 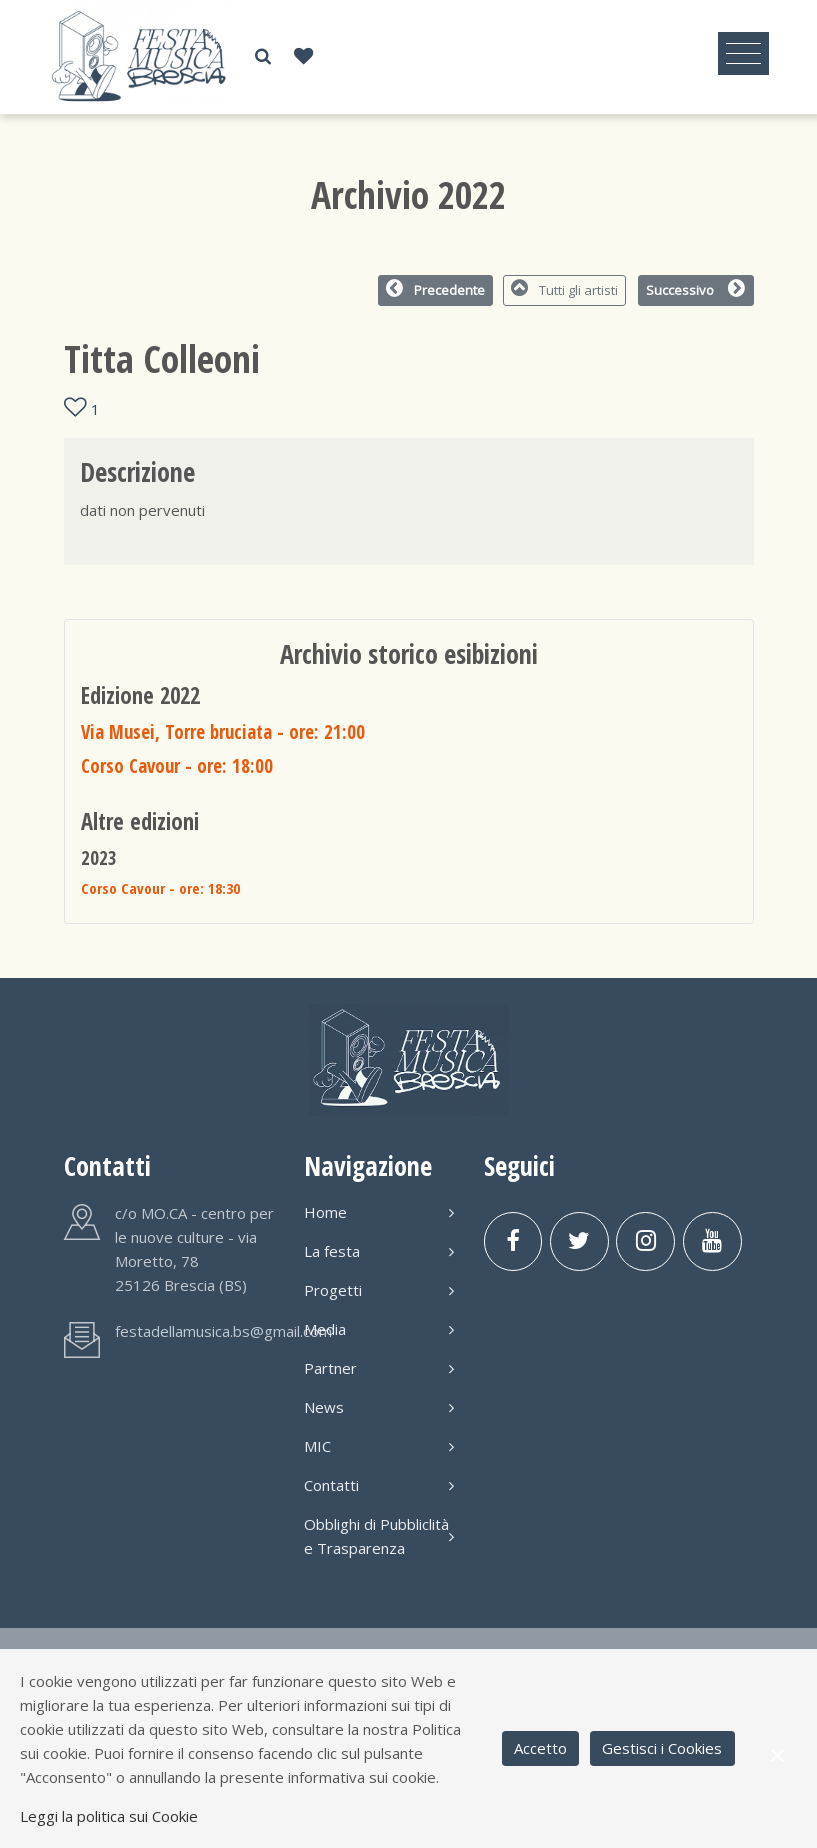 What do you see at coordinates (379, 1251) in the screenshot?
I see `La festa` at bounding box center [379, 1251].